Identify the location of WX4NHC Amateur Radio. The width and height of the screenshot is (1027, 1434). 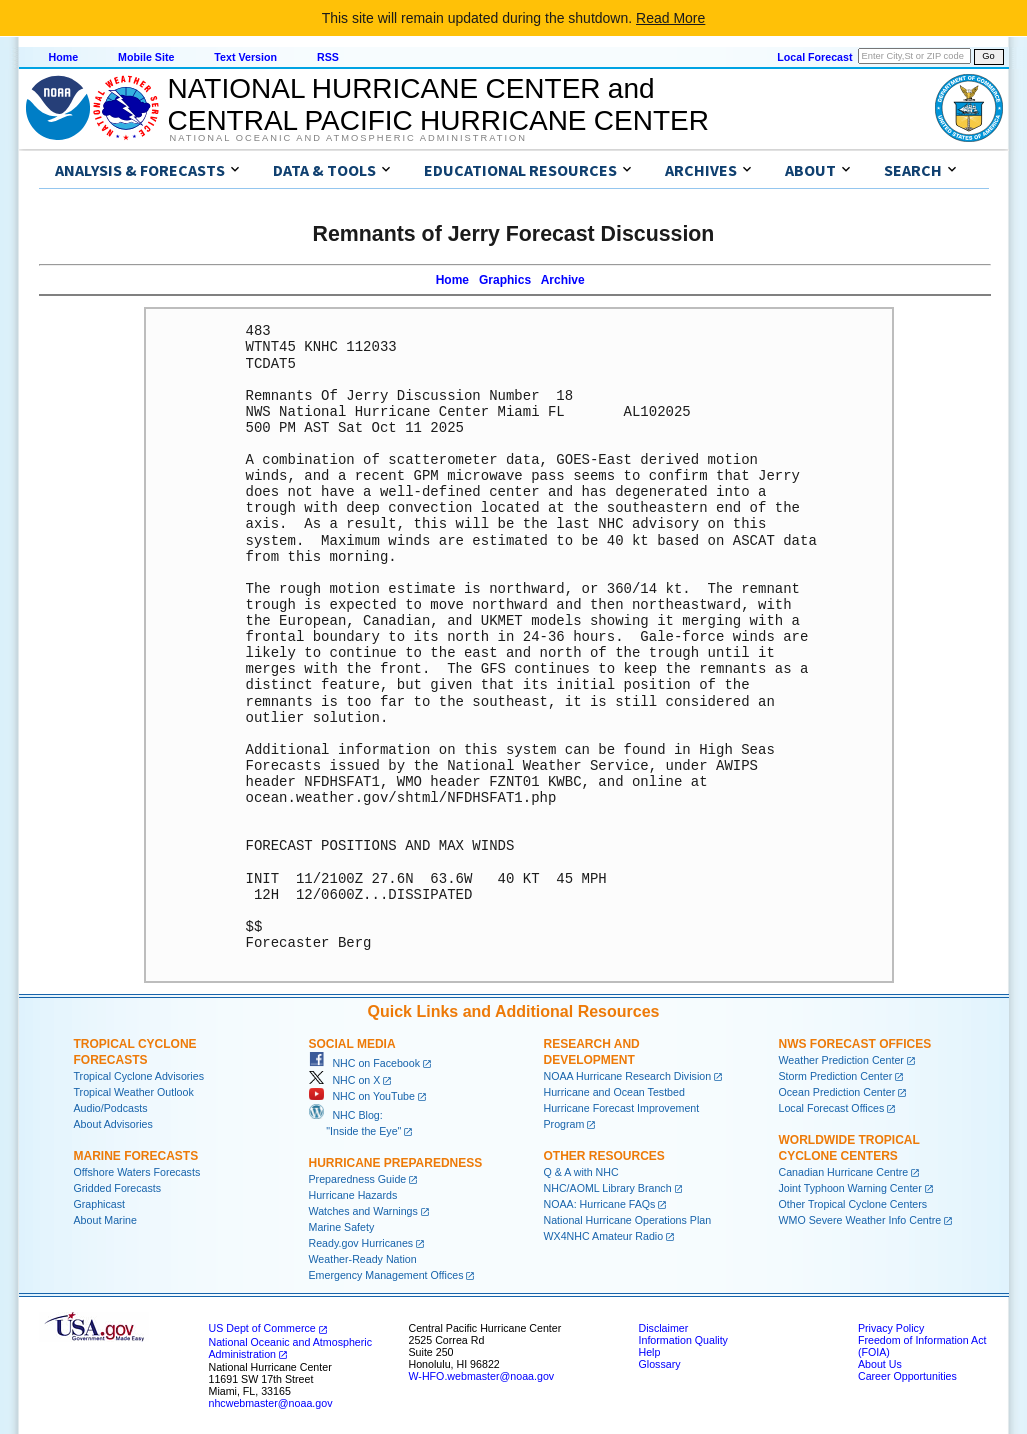
(604, 1236).